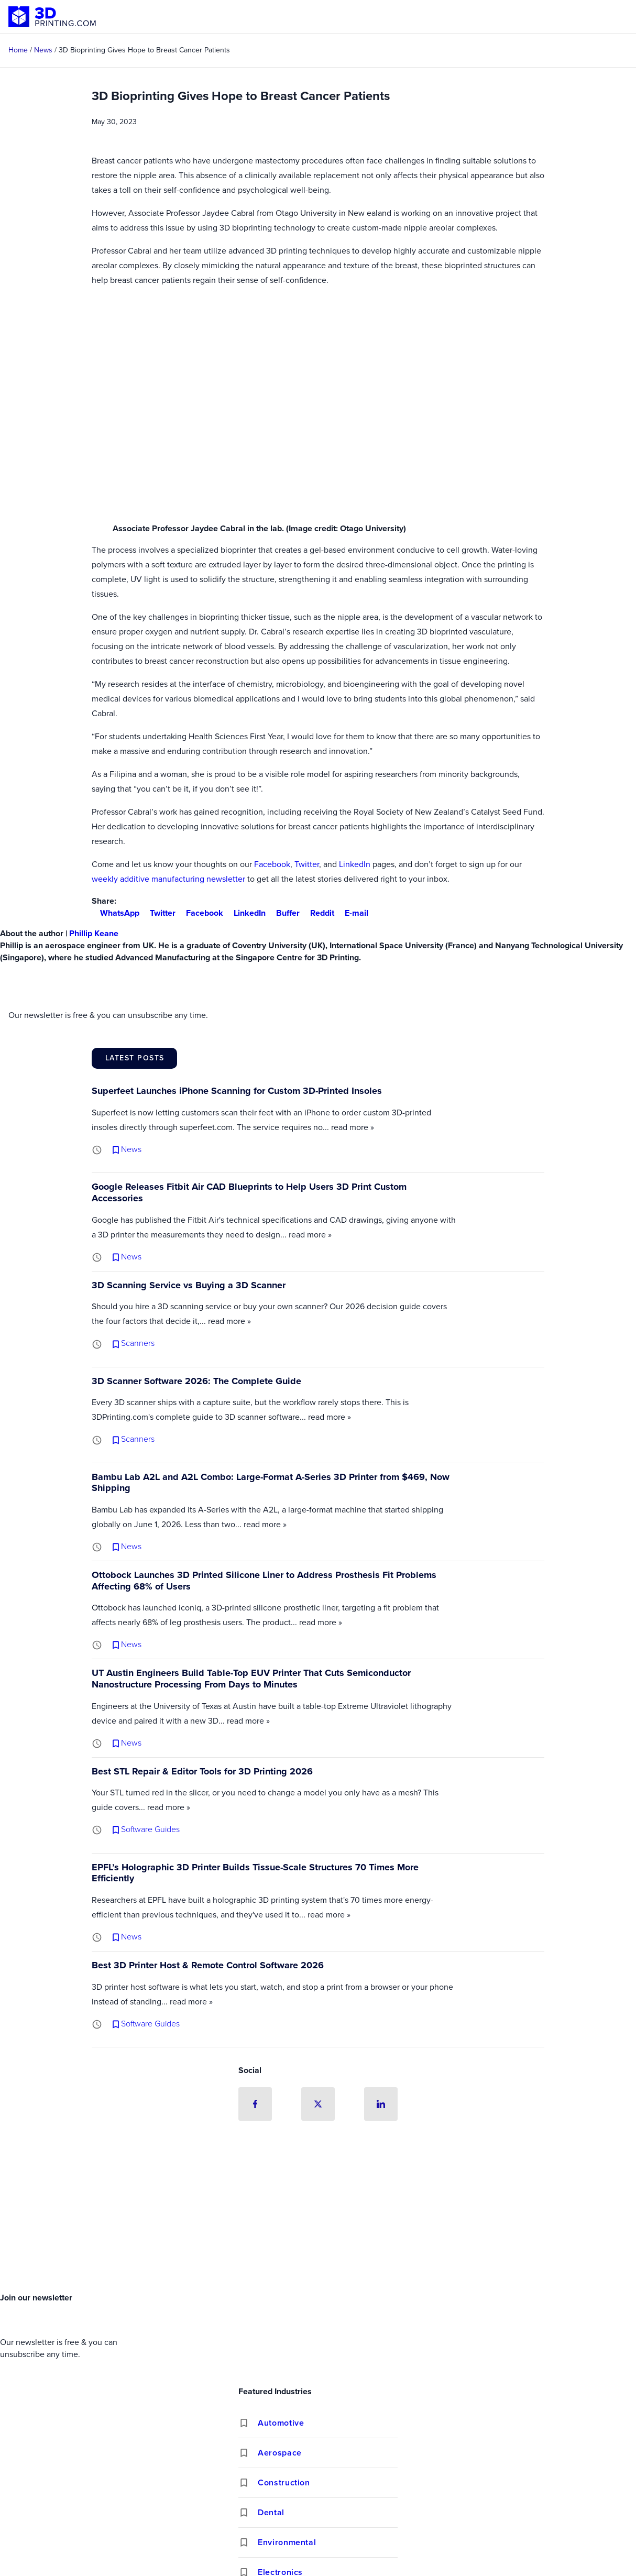  Describe the element at coordinates (318, 2209) in the screenshot. I see `[Advertisement]` at that location.